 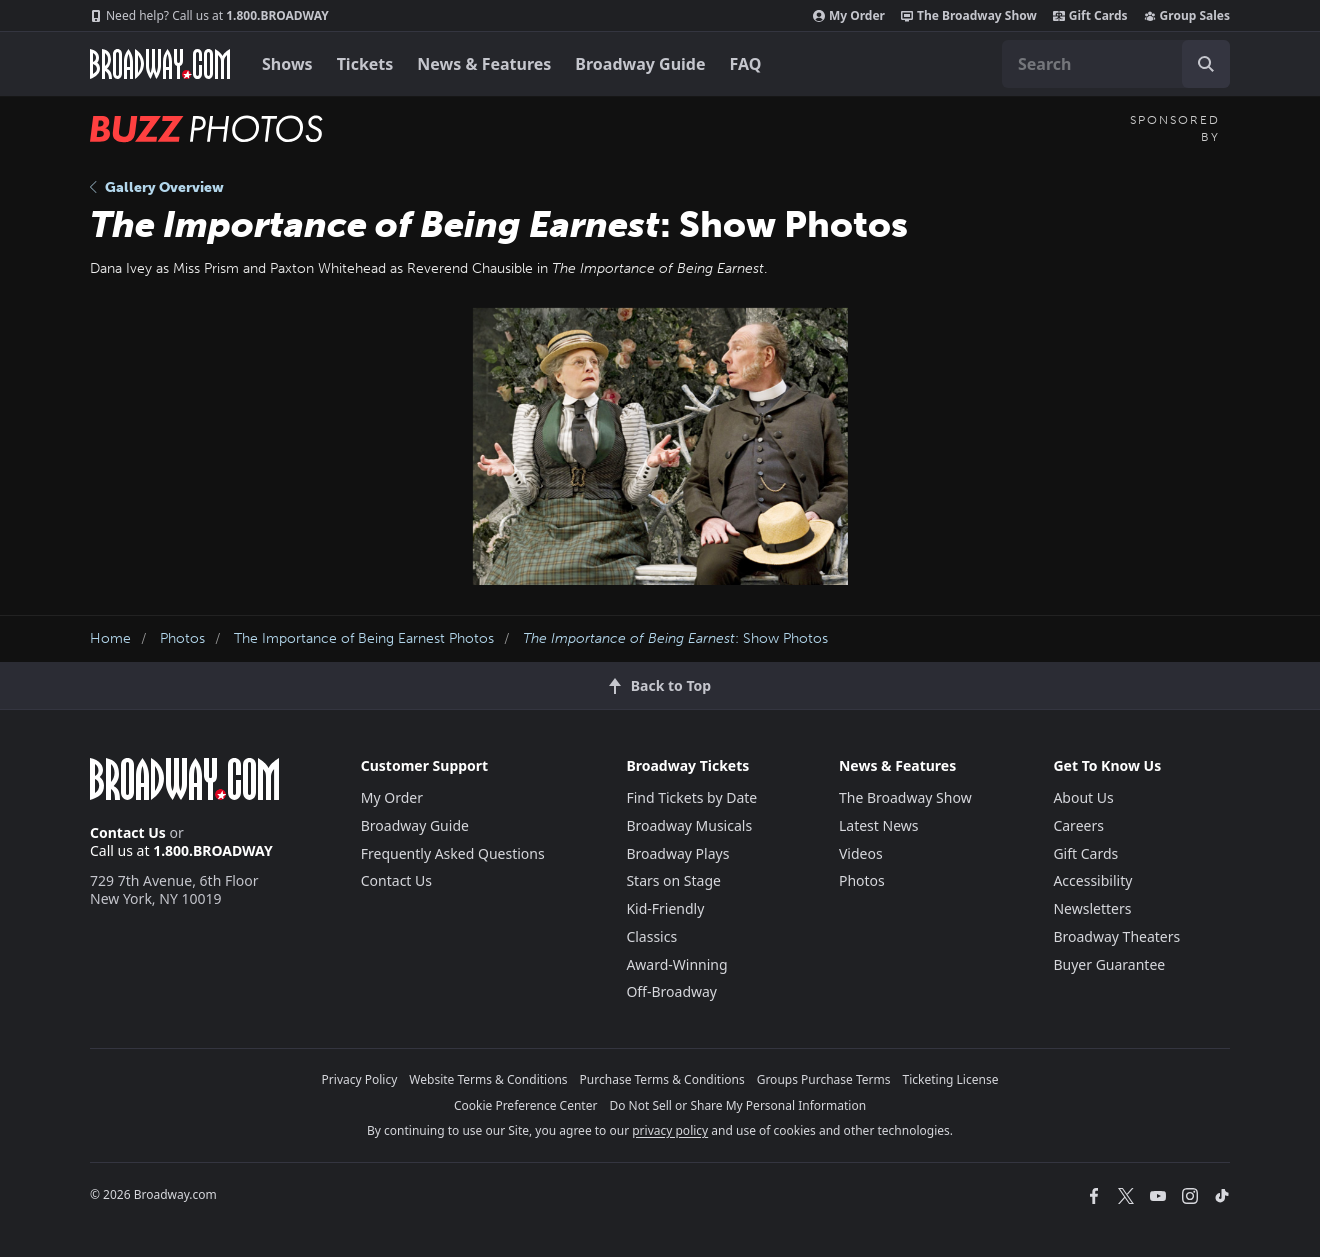 What do you see at coordinates (484, 64) in the screenshot?
I see `News & Features` at bounding box center [484, 64].